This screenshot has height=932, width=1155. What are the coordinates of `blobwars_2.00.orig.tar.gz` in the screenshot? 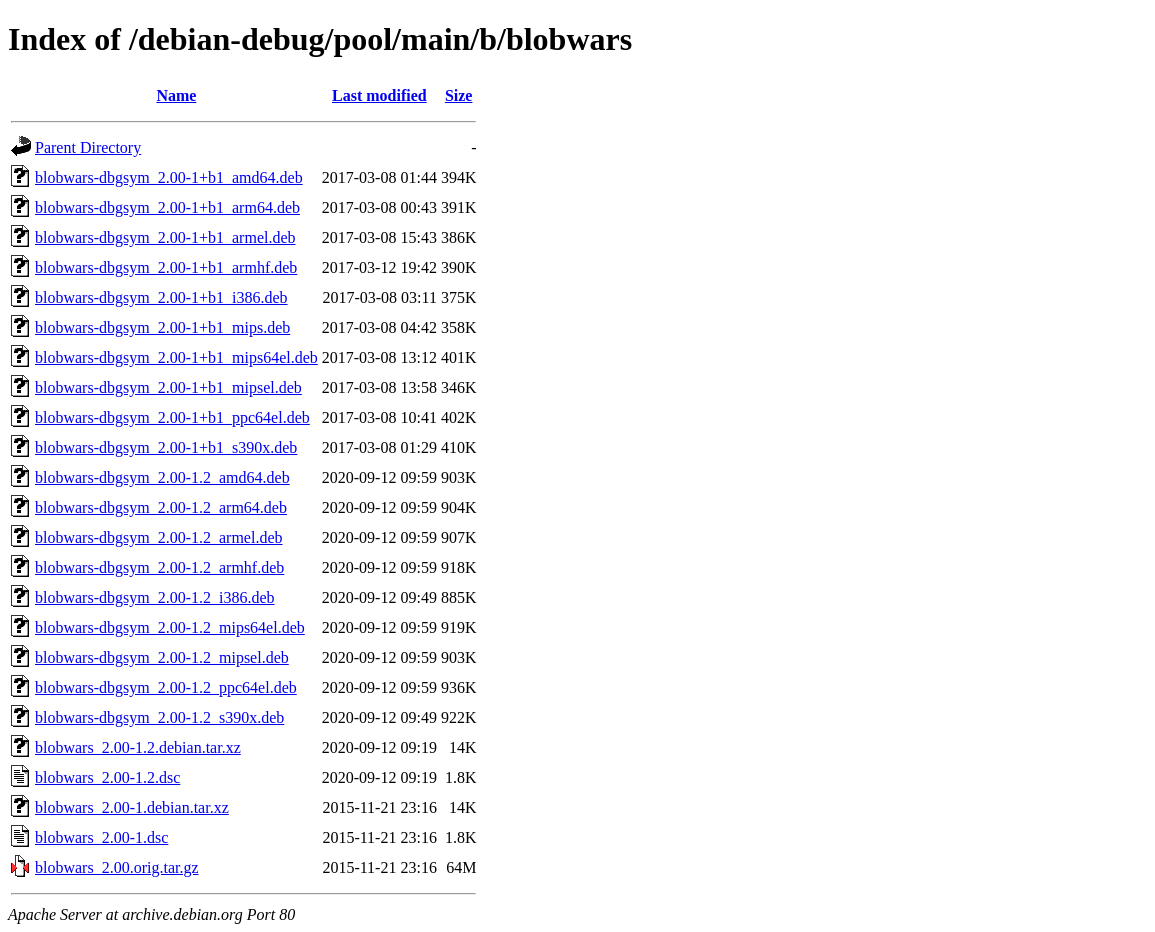 It's located at (117, 867).